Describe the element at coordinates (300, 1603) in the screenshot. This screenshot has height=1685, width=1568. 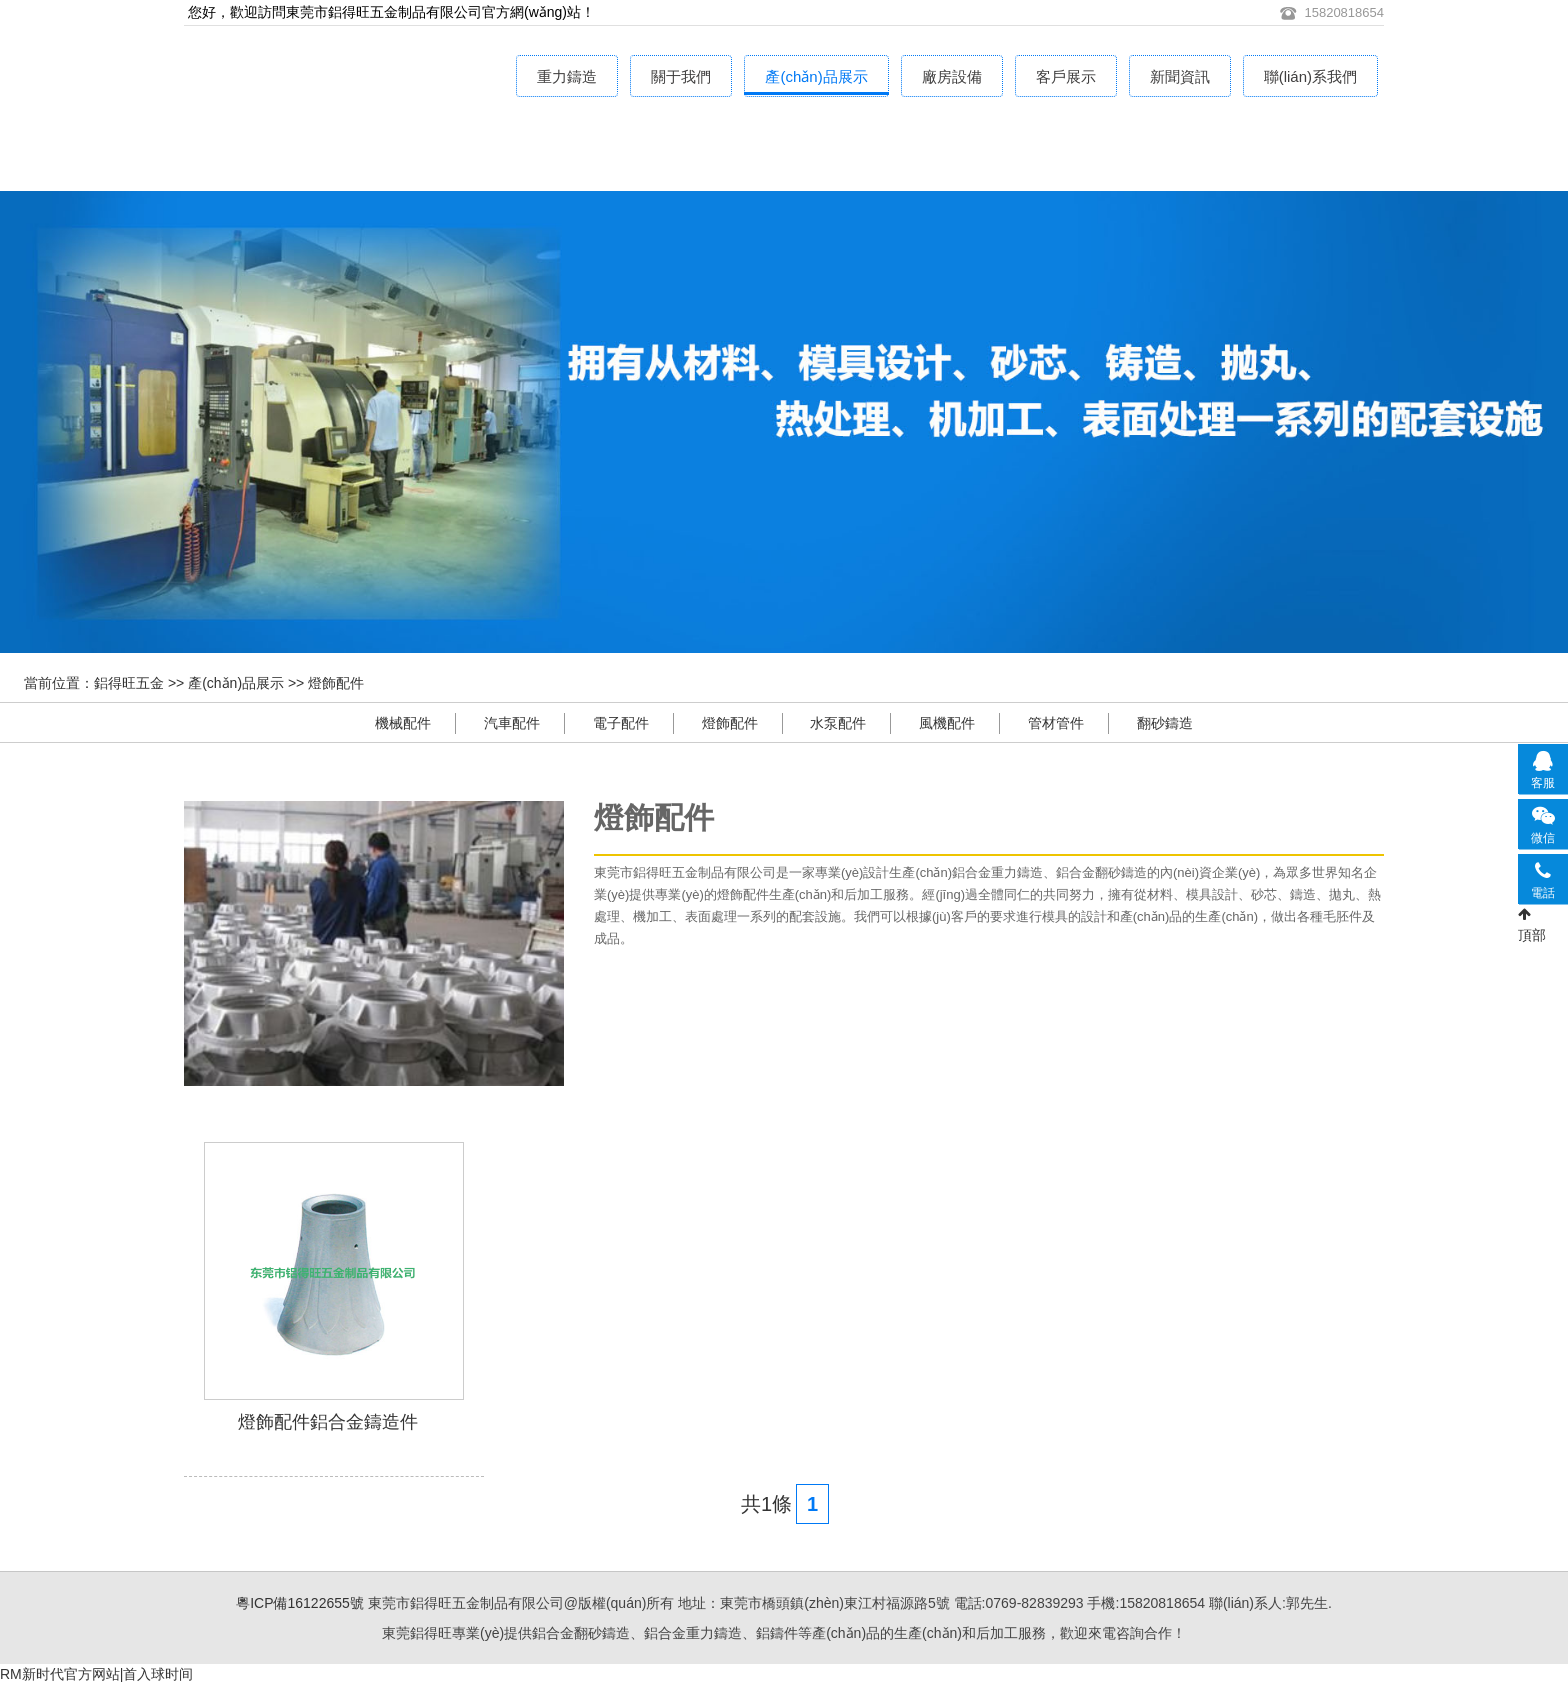
I see `粵ICP備16122655號` at that location.